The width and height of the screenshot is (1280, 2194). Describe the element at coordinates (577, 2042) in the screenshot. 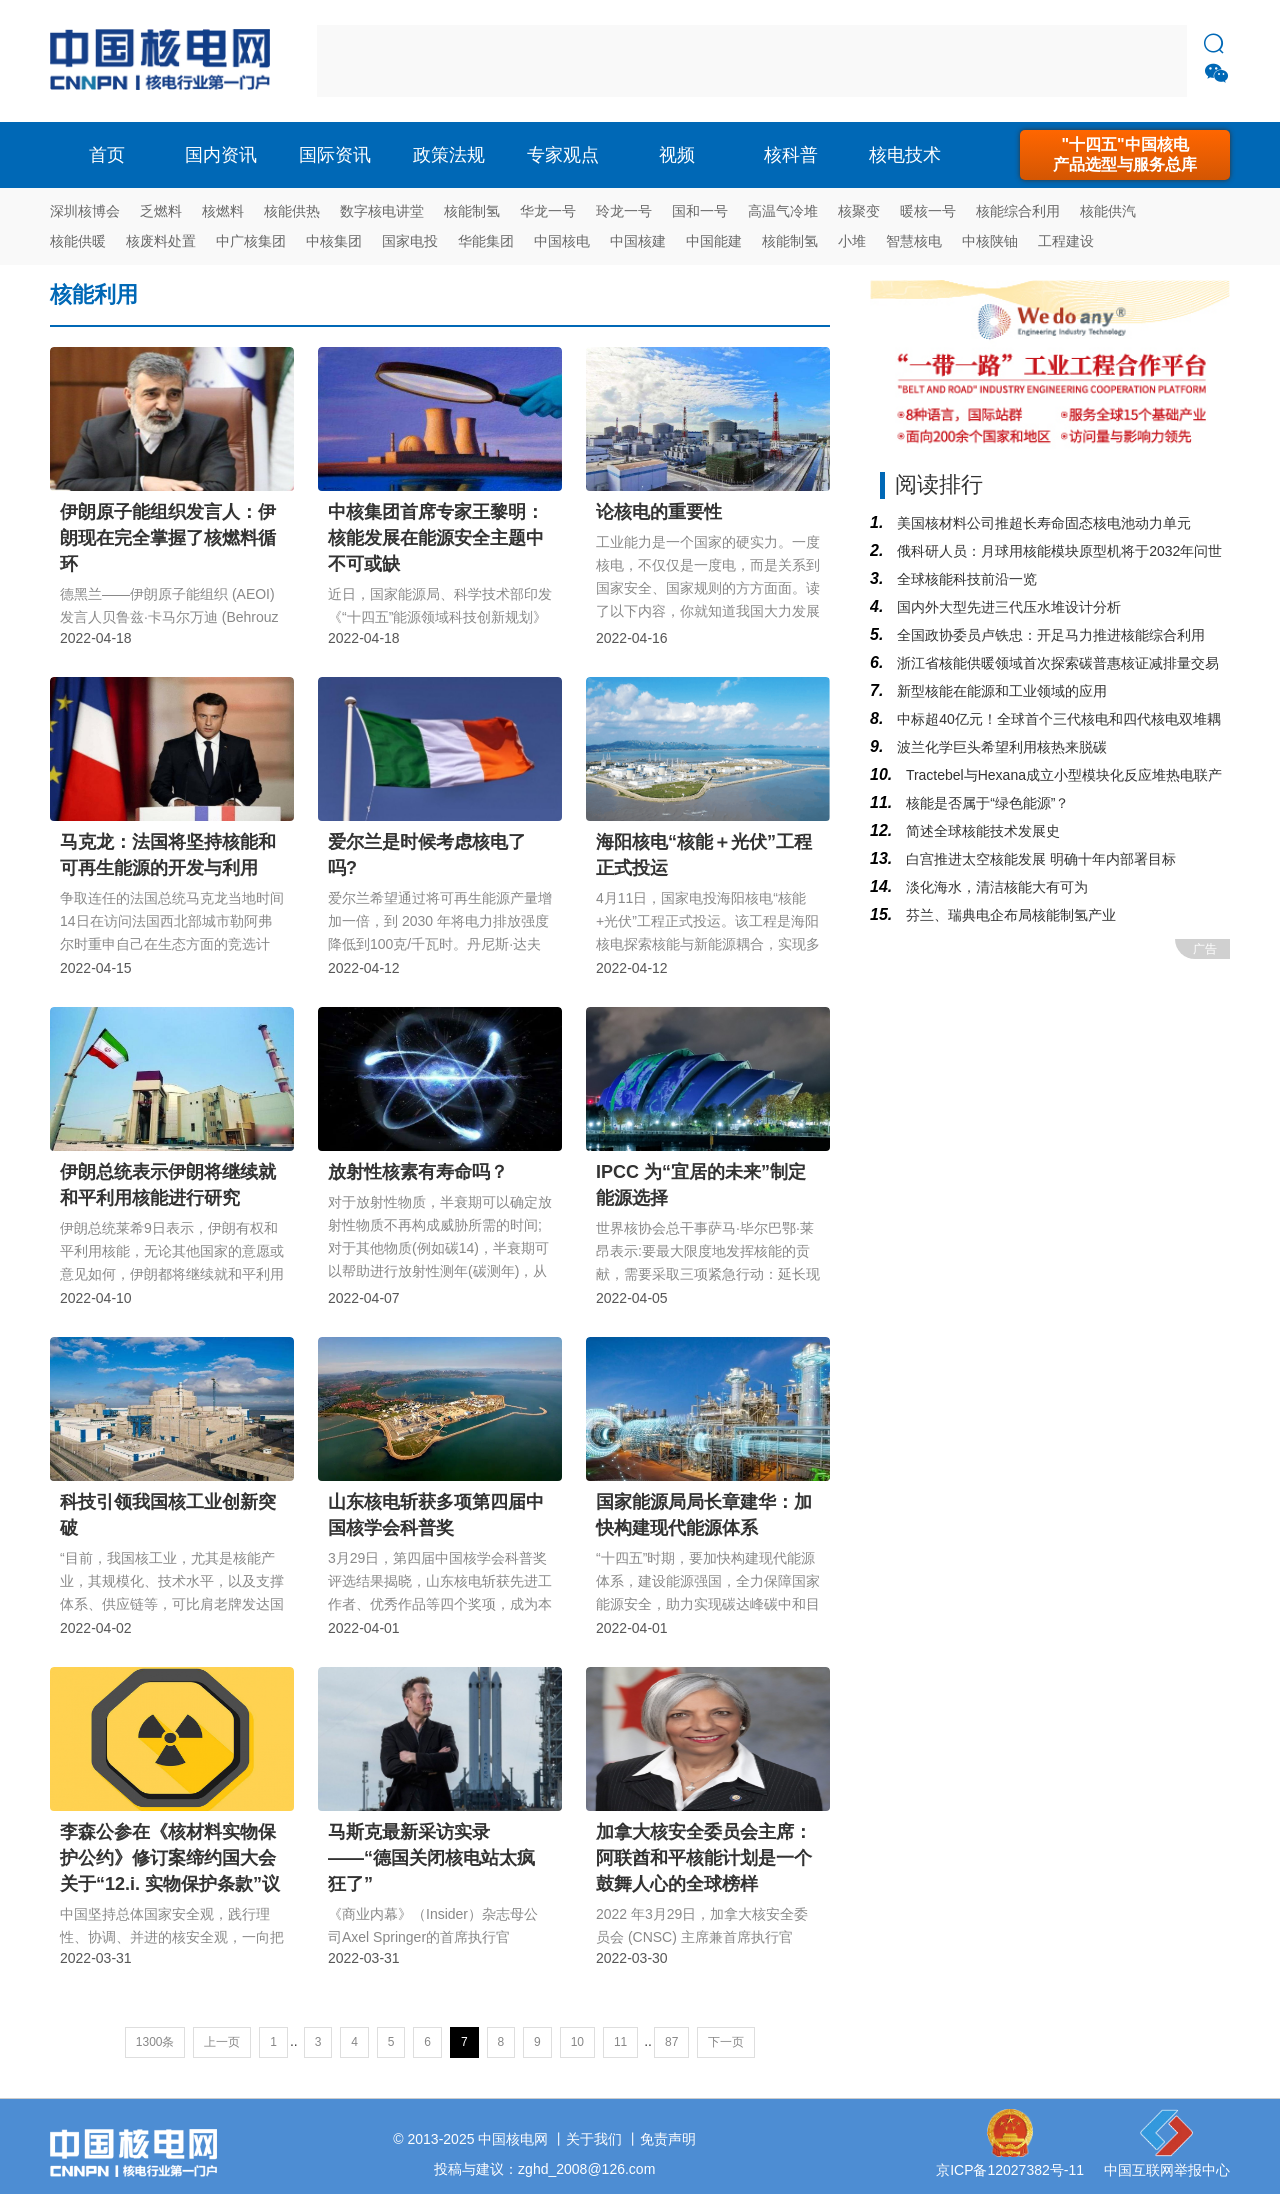

I see `10` at that location.